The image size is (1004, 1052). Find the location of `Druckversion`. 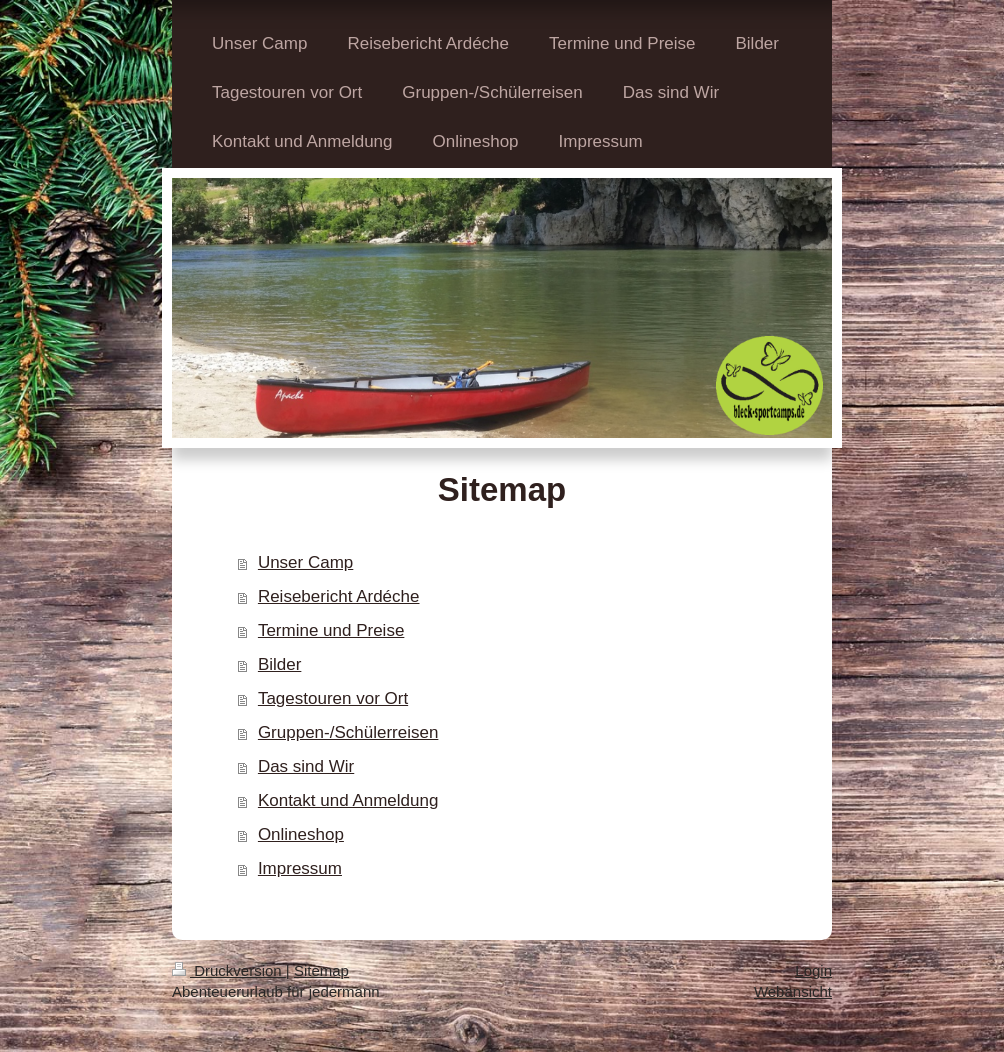

Druckversion is located at coordinates (229, 970).